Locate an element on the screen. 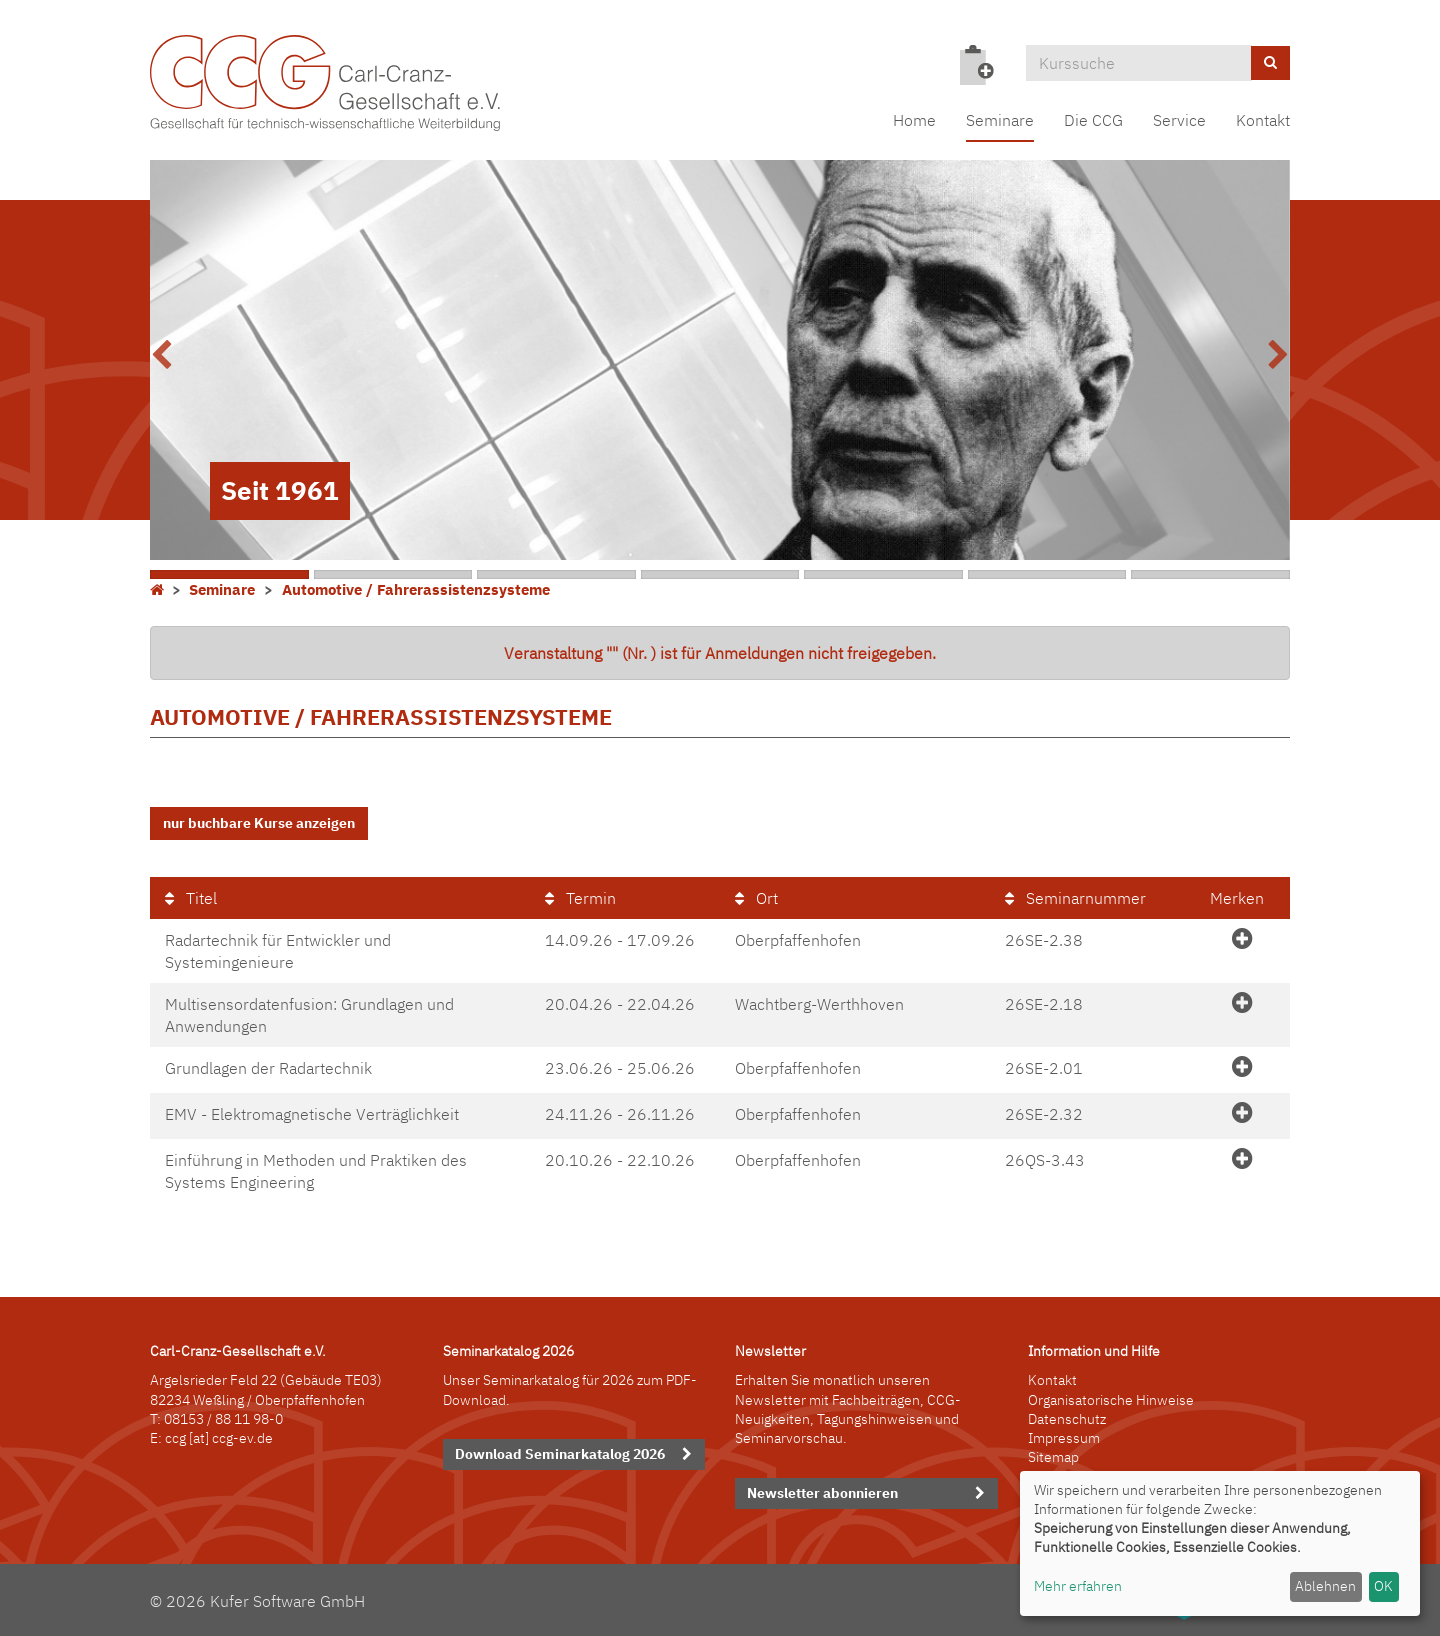 The image size is (1440, 1636). Termin is located at coordinates (580, 898).